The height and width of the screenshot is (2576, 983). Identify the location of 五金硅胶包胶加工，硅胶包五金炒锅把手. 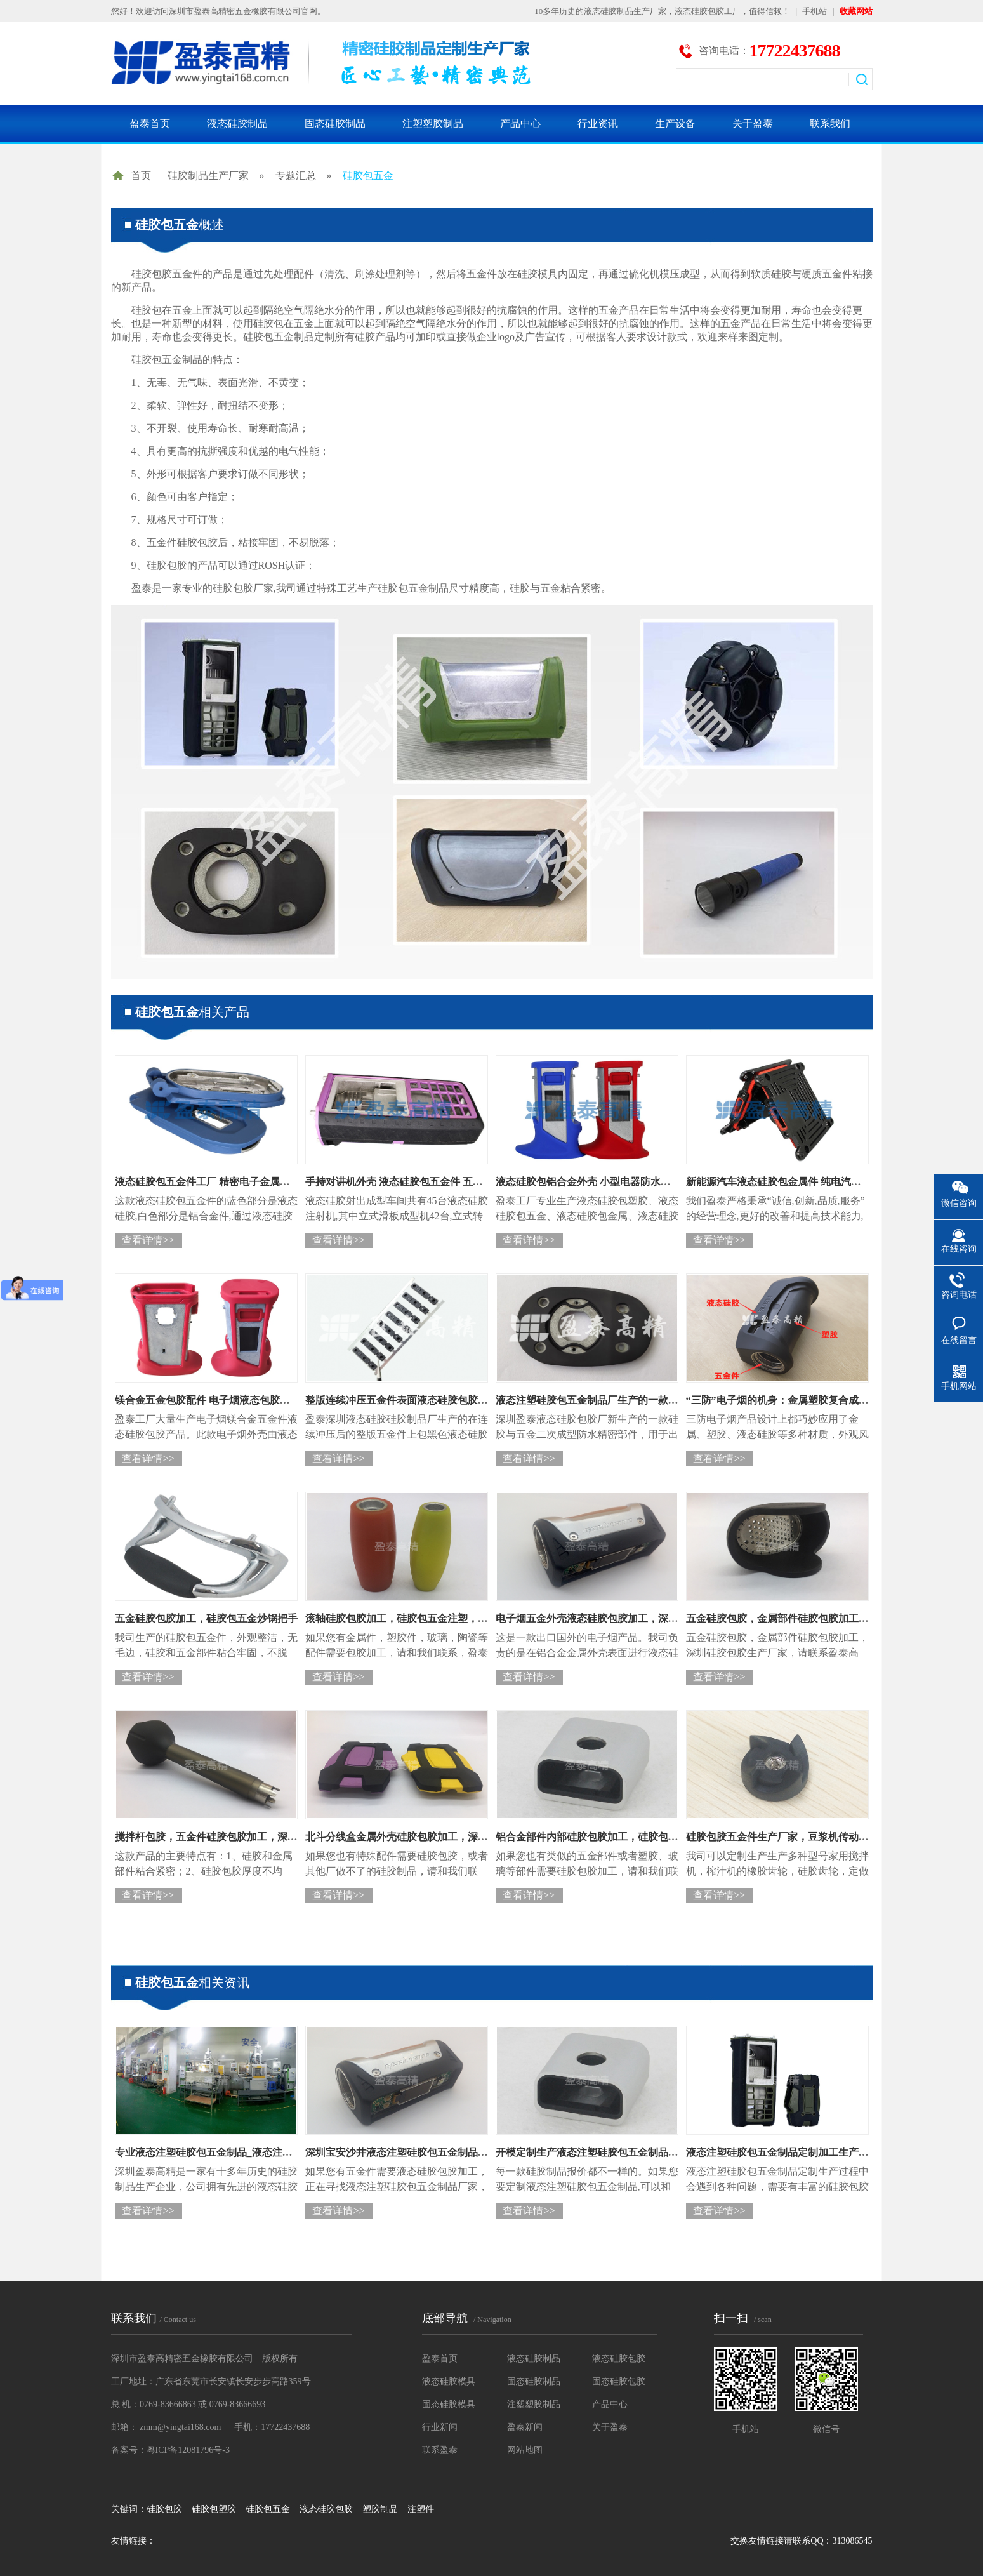
(206, 1618).